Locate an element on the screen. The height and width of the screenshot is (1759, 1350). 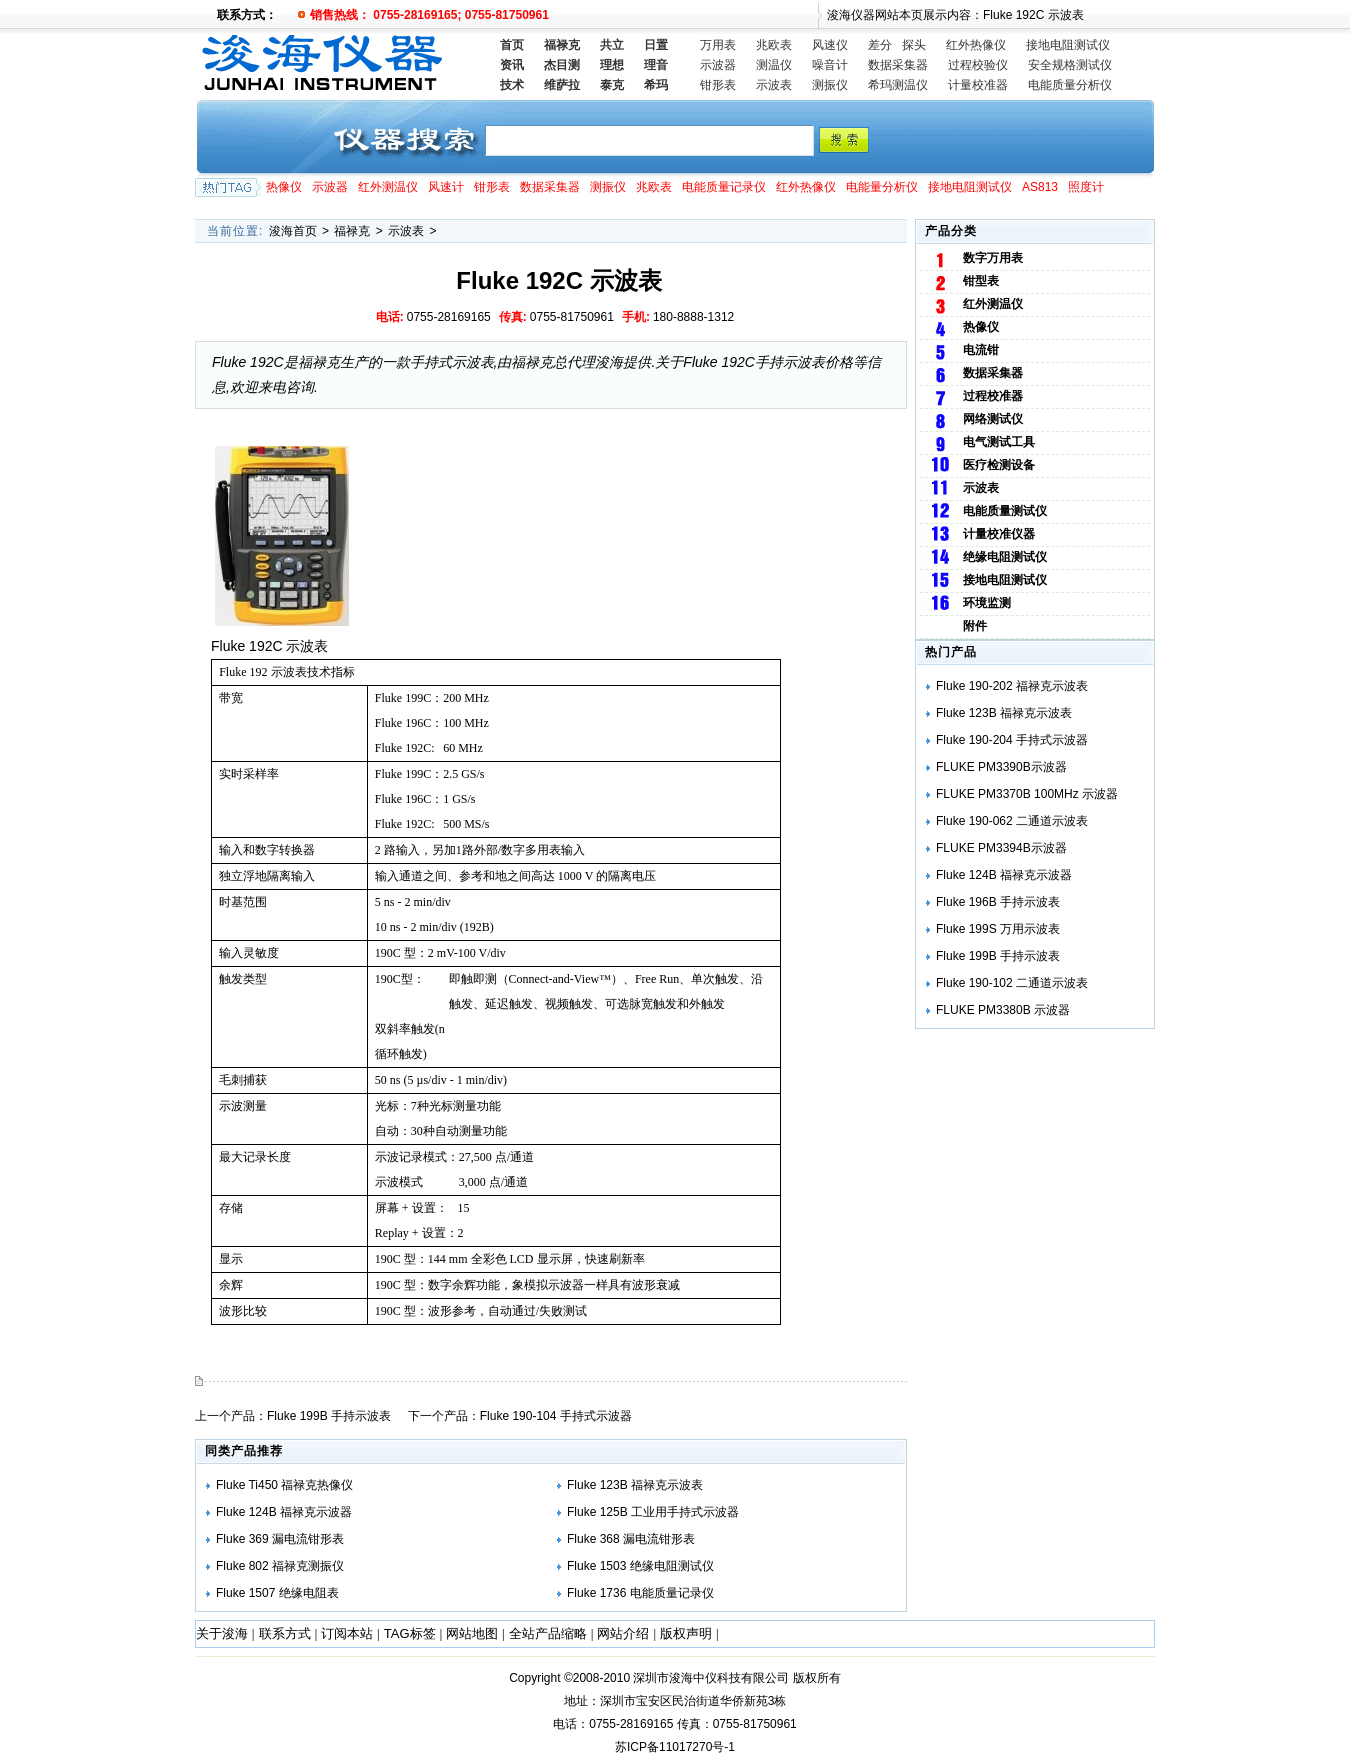
电能质量分析仪 is located at coordinates (1070, 85).